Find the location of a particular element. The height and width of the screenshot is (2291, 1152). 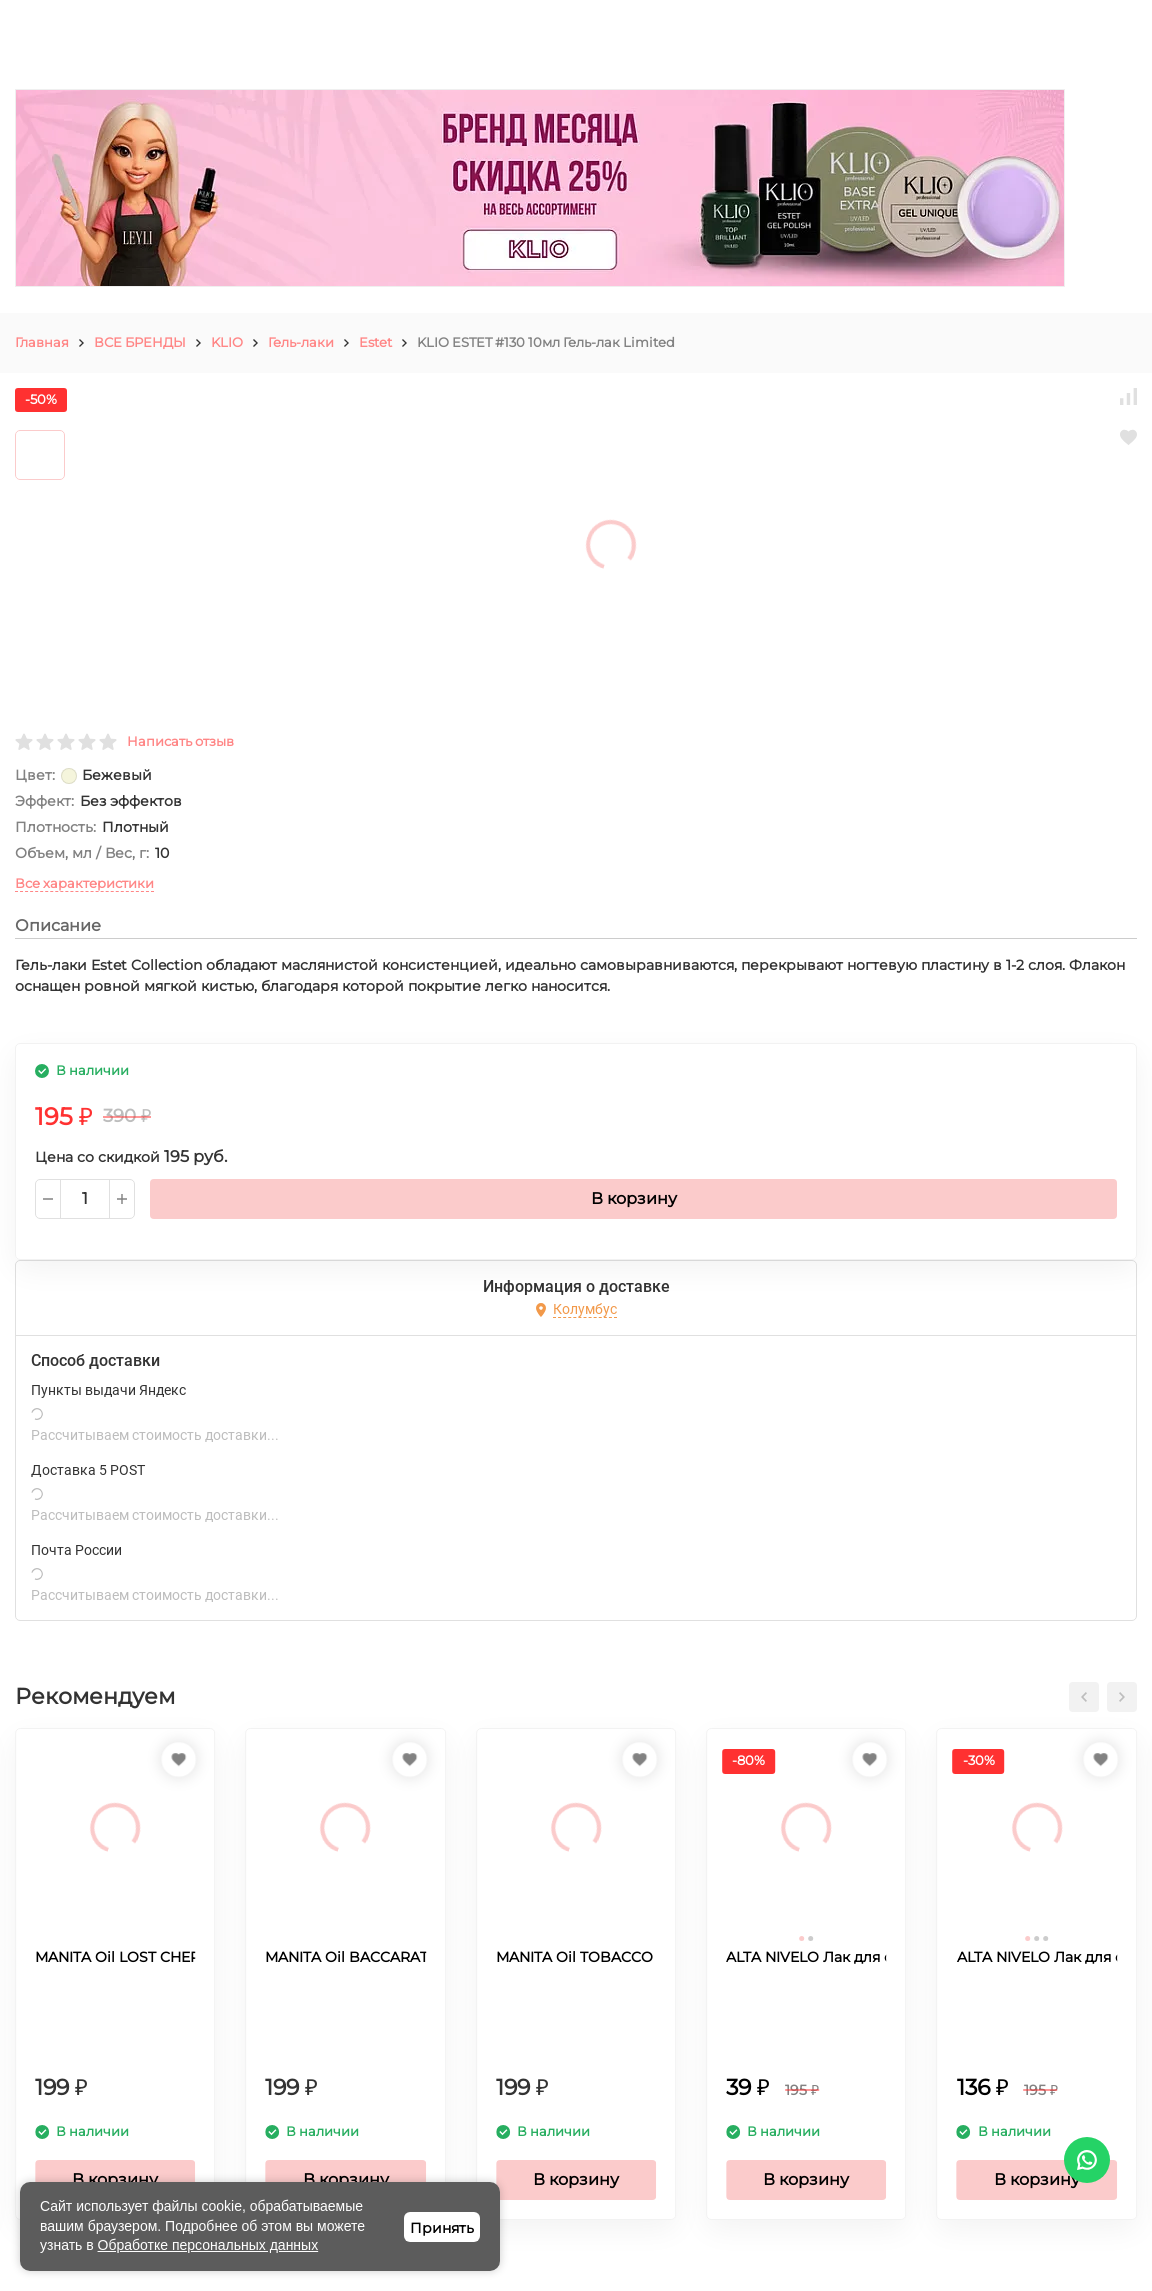

Написать отзыв is located at coordinates (180, 741).